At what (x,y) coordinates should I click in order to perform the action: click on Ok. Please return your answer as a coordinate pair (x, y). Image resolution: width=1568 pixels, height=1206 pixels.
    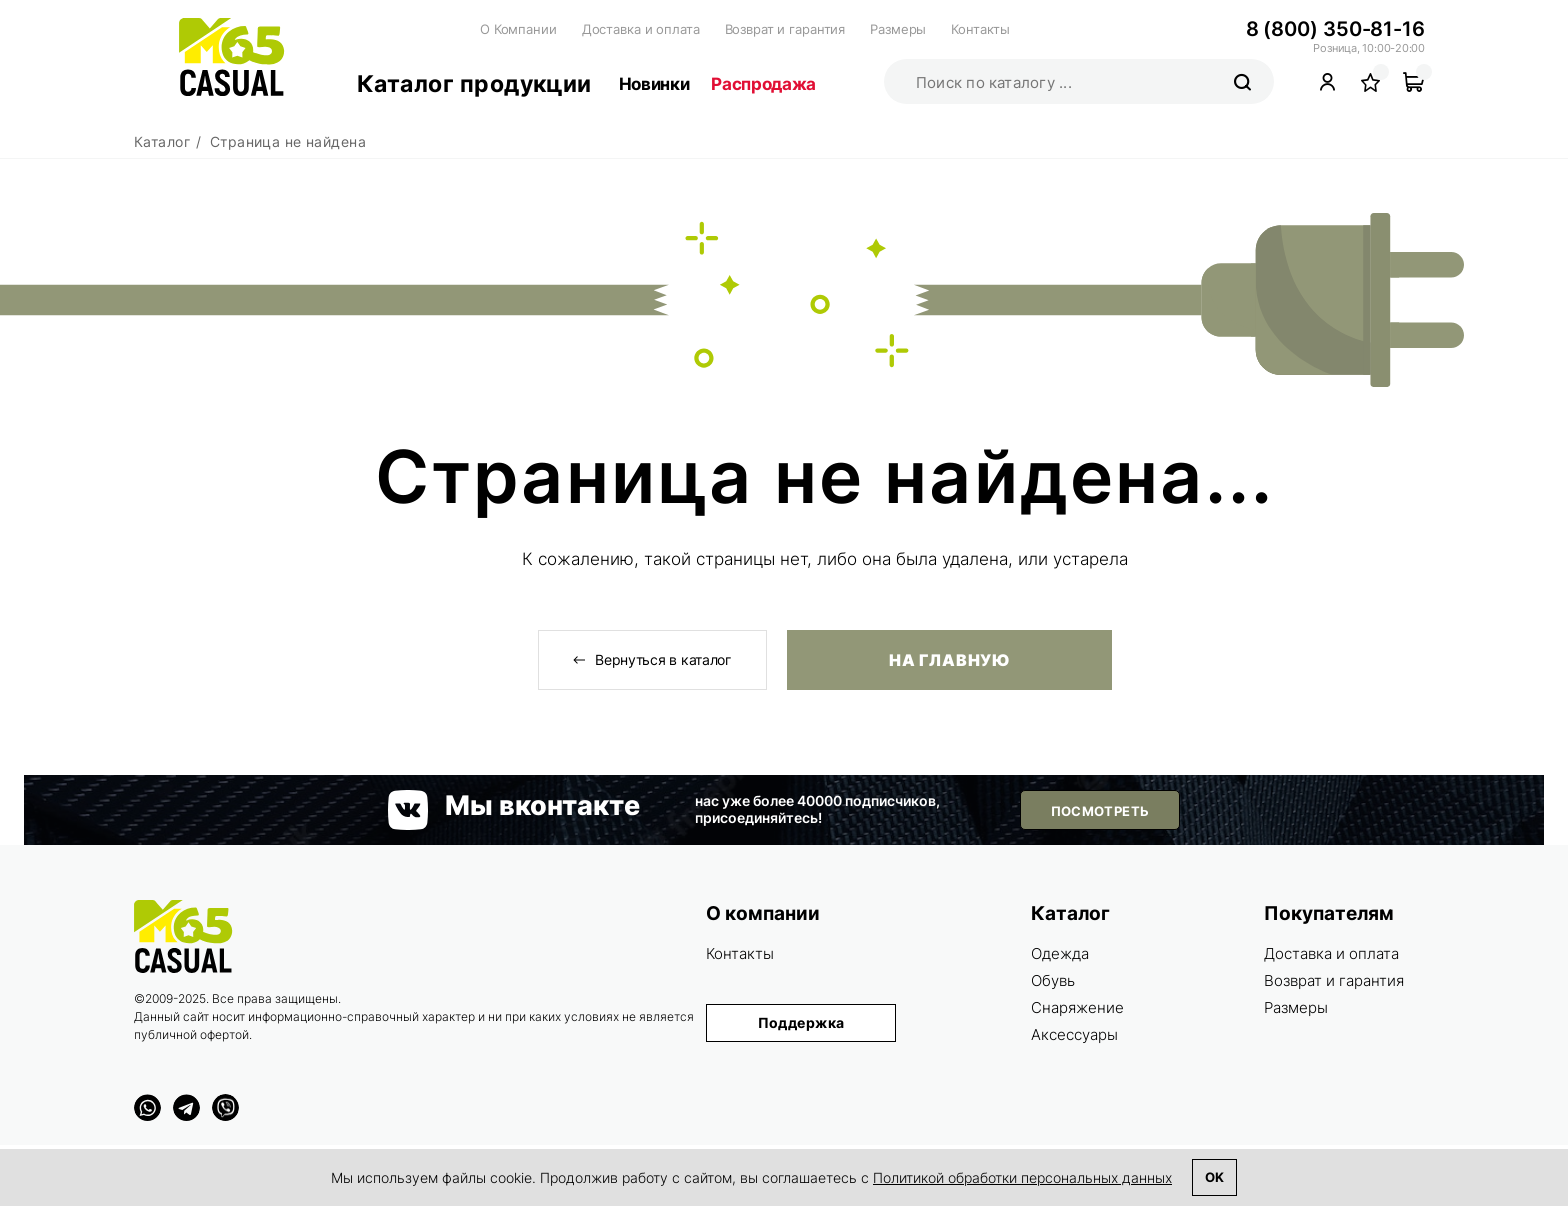
    Looking at the image, I should click on (1214, 1177).